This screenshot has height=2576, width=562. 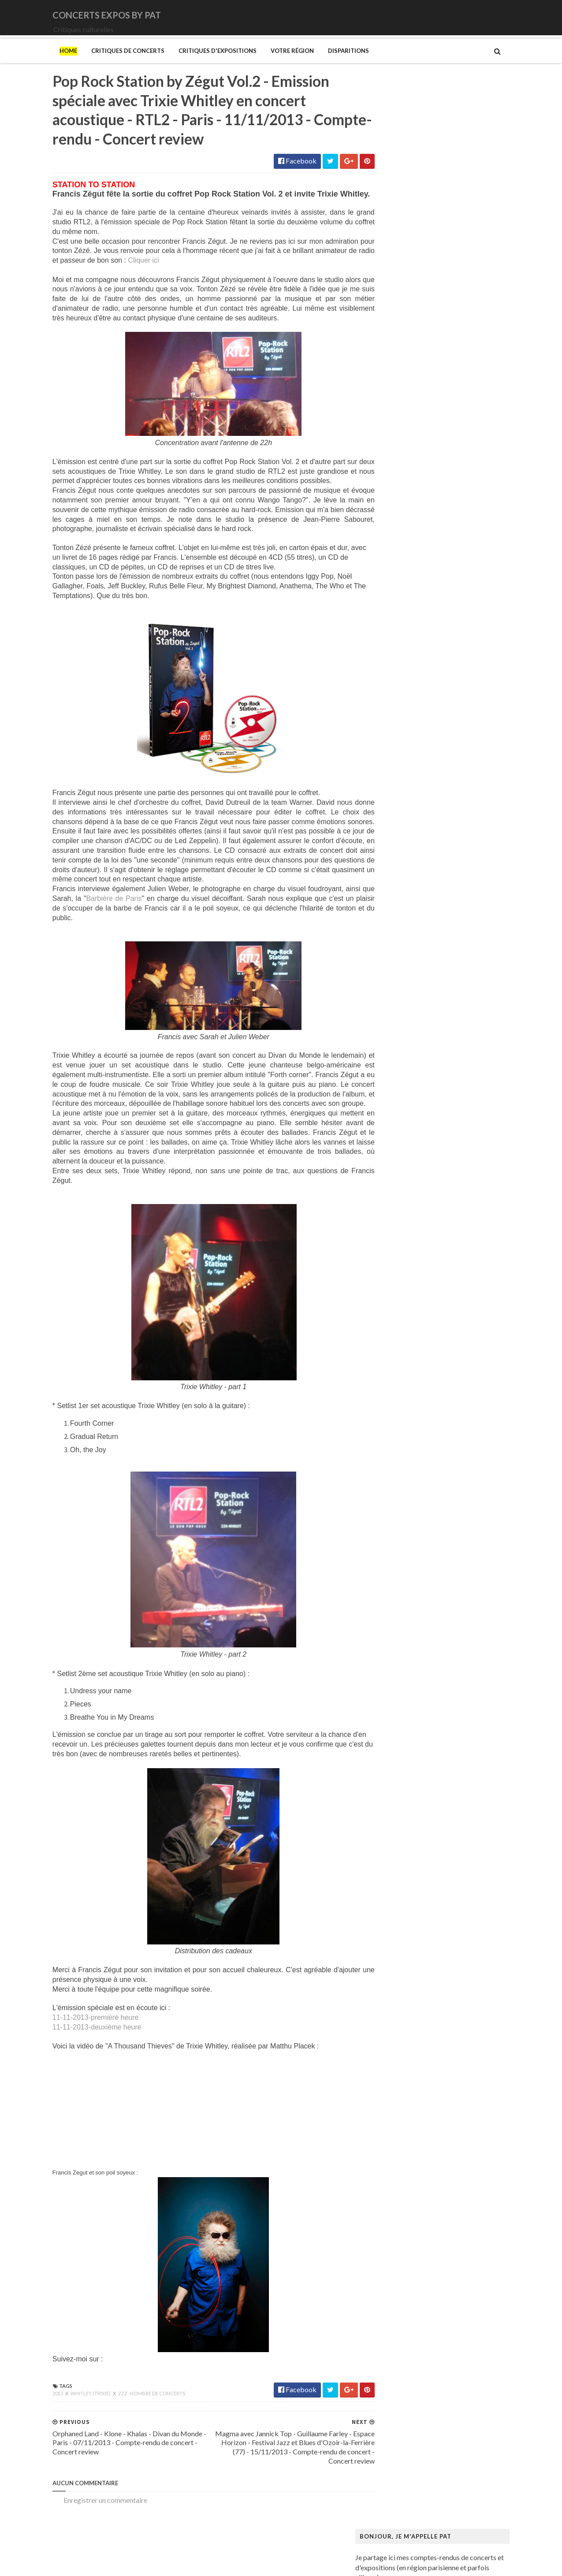 What do you see at coordinates (429, 1247) in the screenshot?
I see `Musée d’art et d’histoire du Judaïsme` at bounding box center [429, 1247].